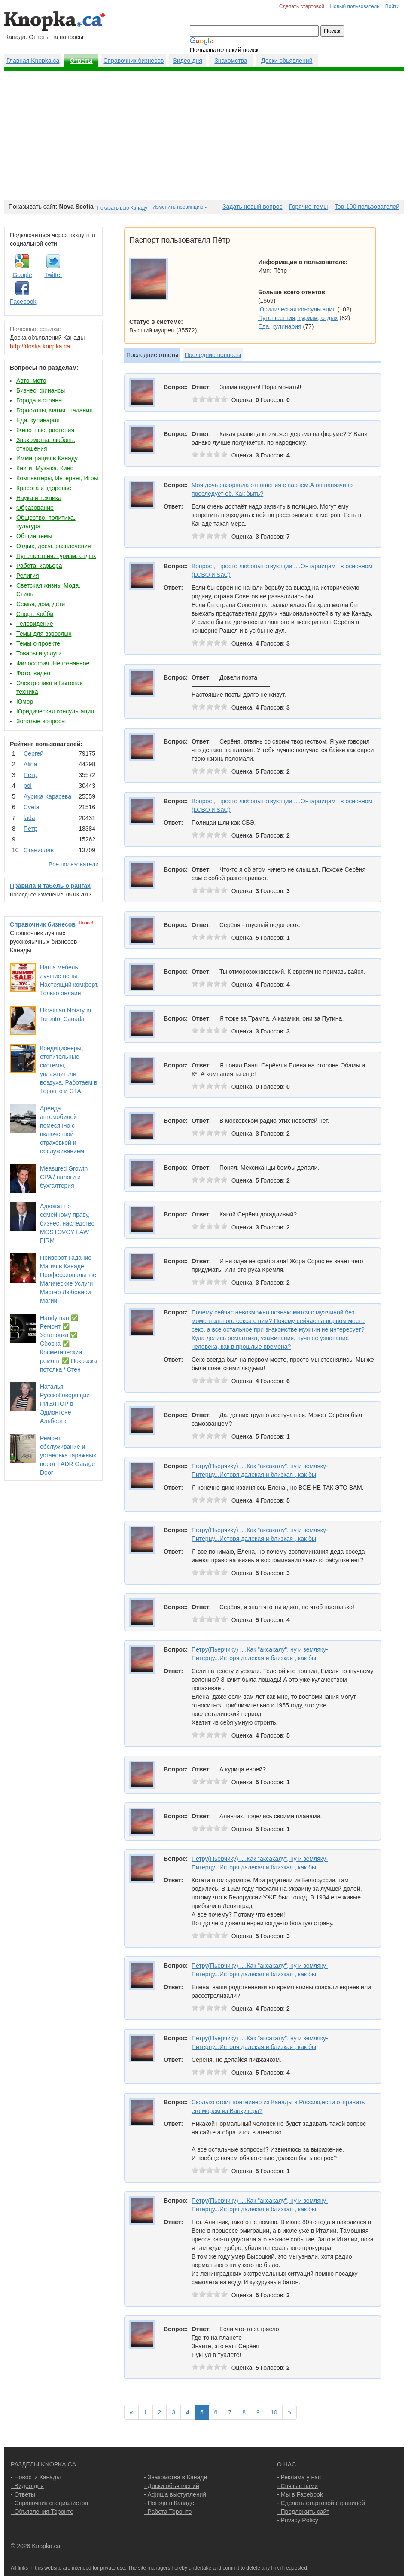 The height and width of the screenshot is (2576, 408). What do you see at coordinates (50, 885) in the screenshot?
I see `Правила и табель о рангах` at bounding box center [50, 885].